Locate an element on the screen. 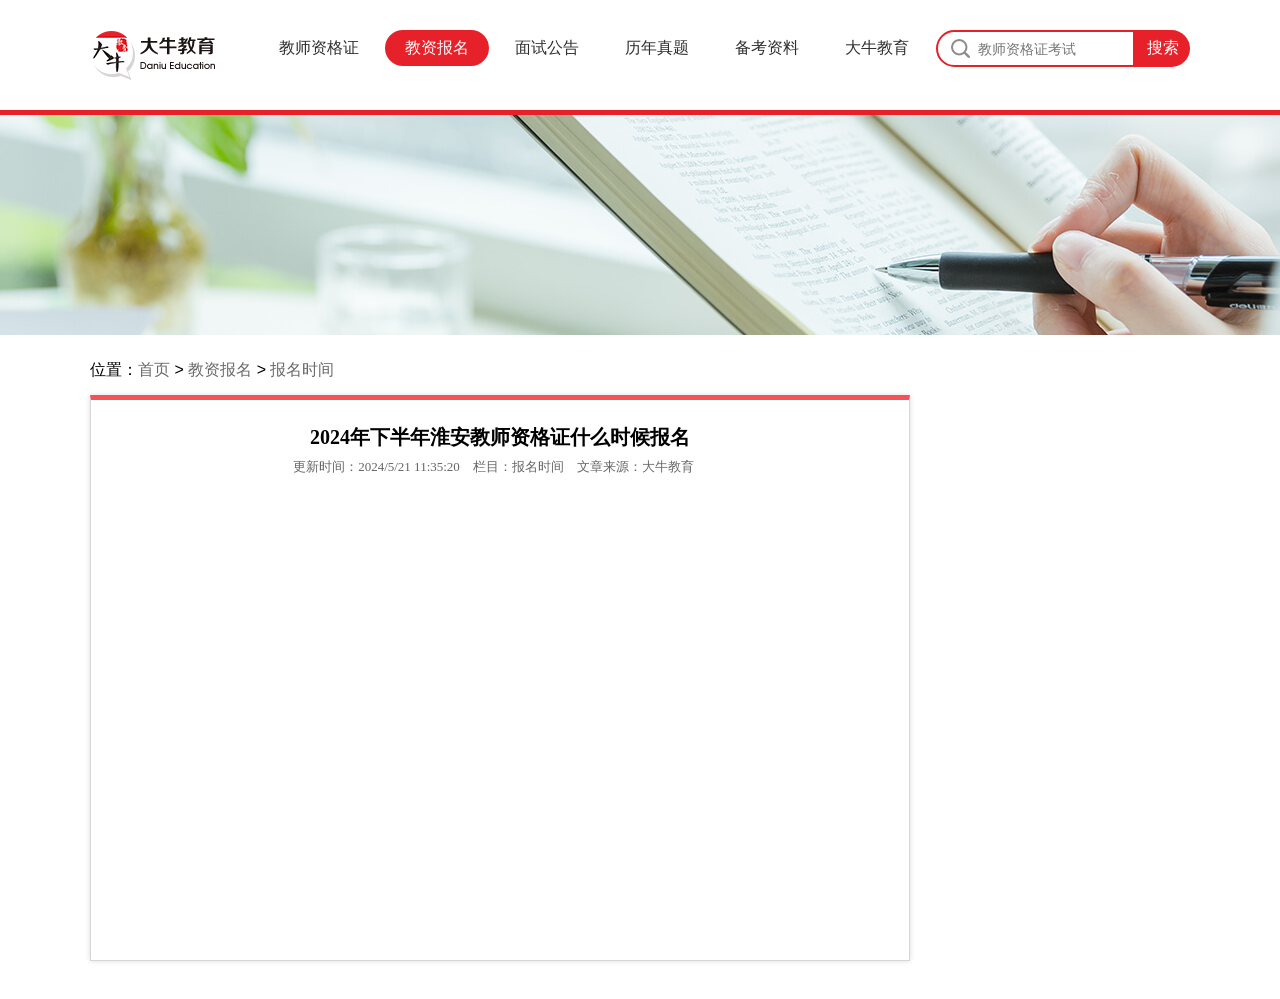  首页 is located at coordinates (154, 369).